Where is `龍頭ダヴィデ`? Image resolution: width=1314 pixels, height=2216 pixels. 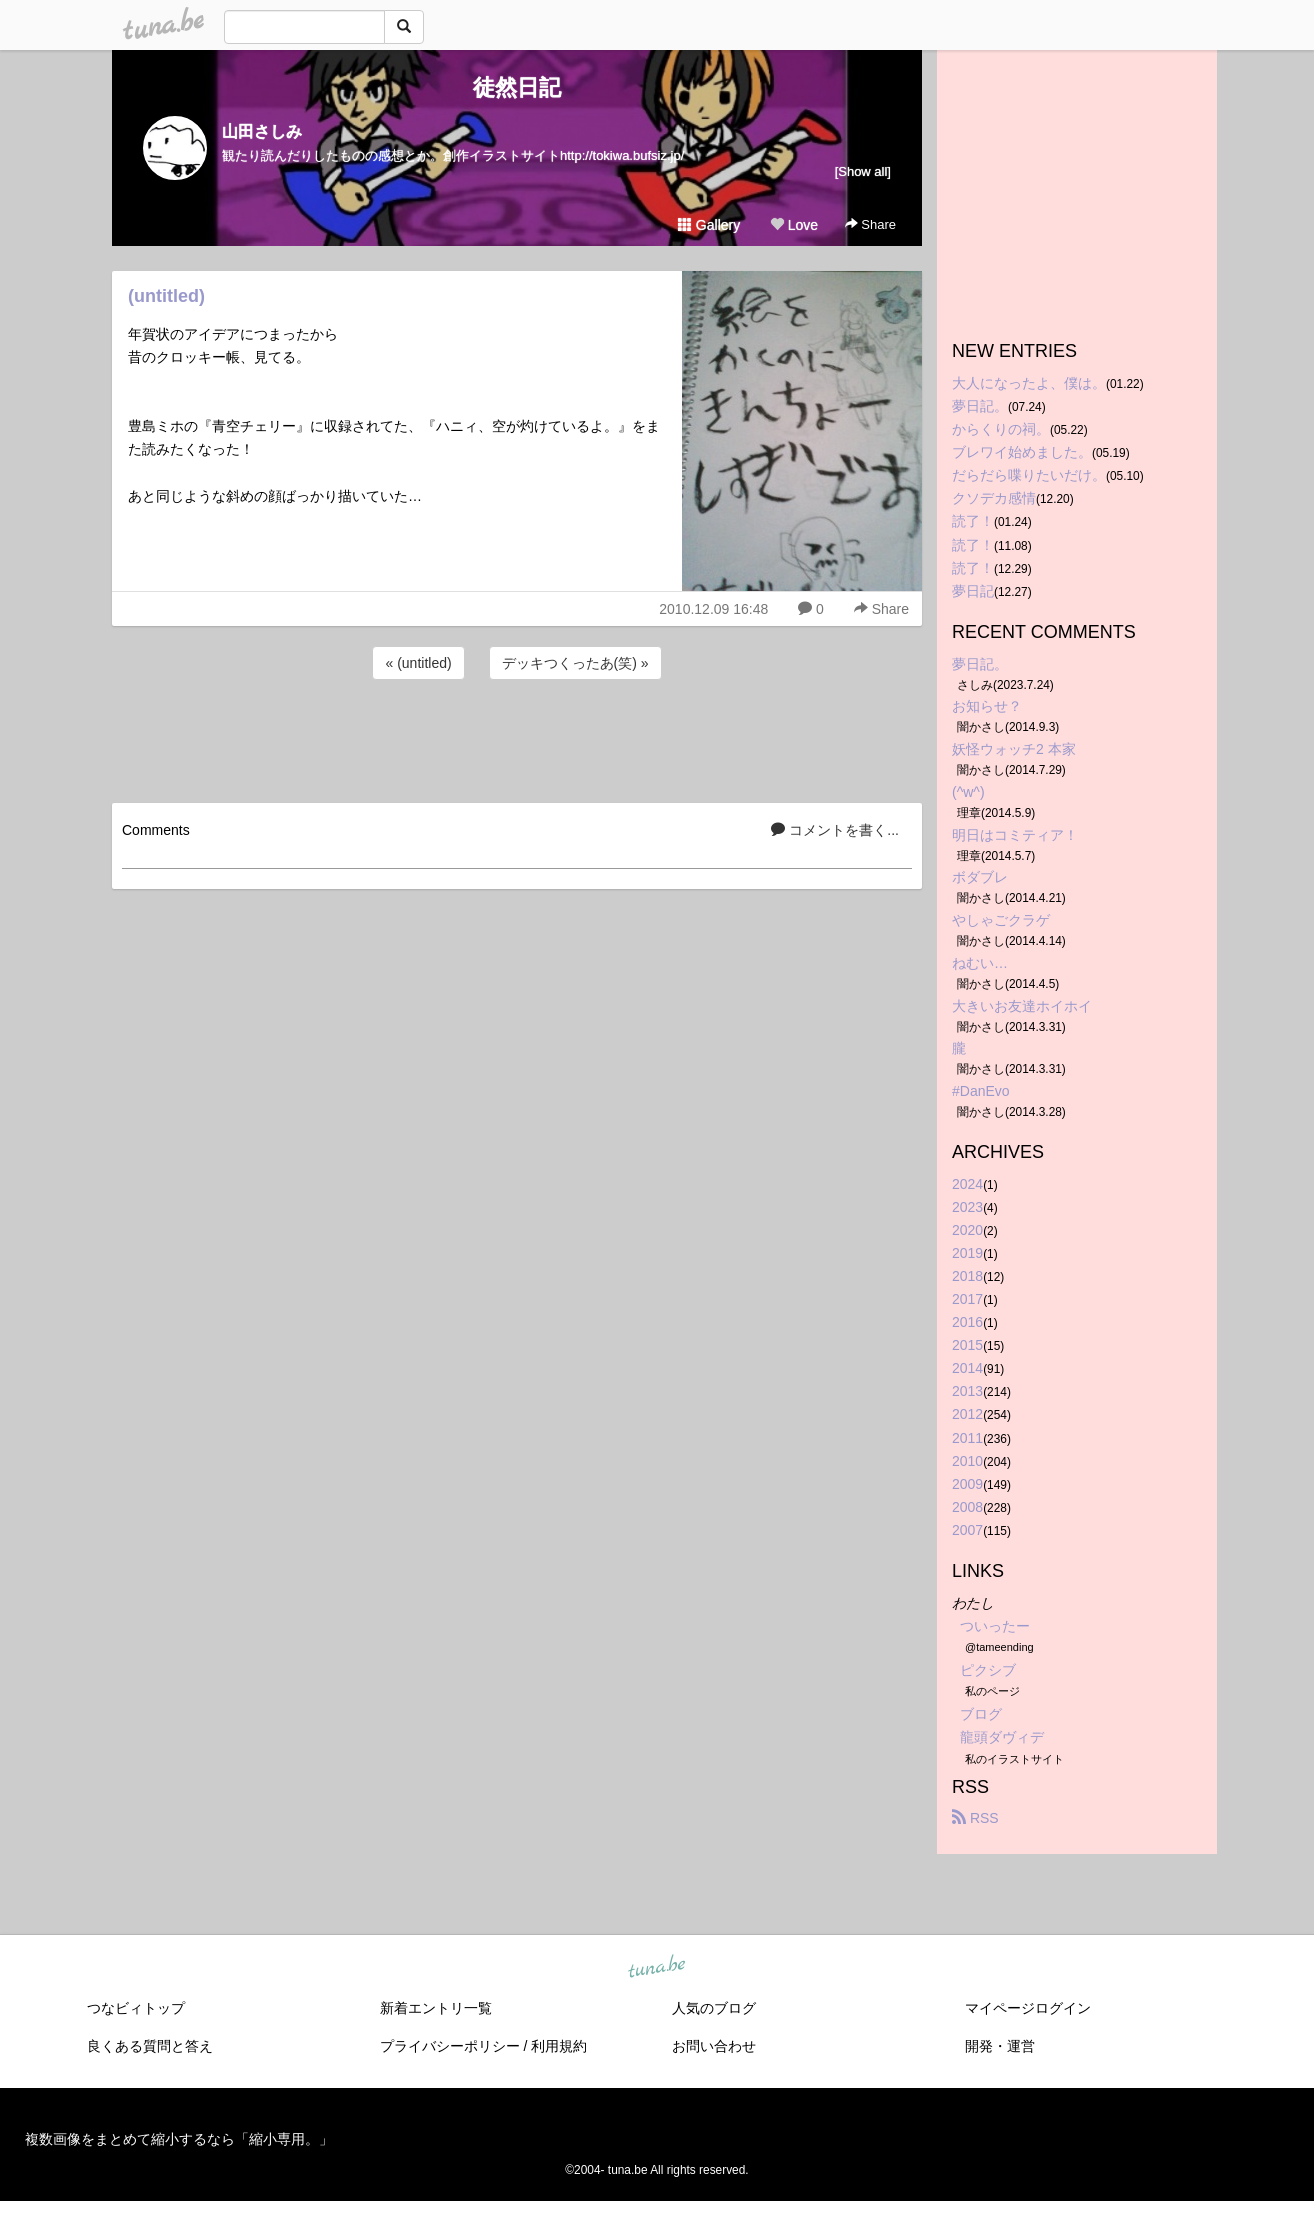
龍頭ダヴィデ is located at coordinates (1002, 1737).